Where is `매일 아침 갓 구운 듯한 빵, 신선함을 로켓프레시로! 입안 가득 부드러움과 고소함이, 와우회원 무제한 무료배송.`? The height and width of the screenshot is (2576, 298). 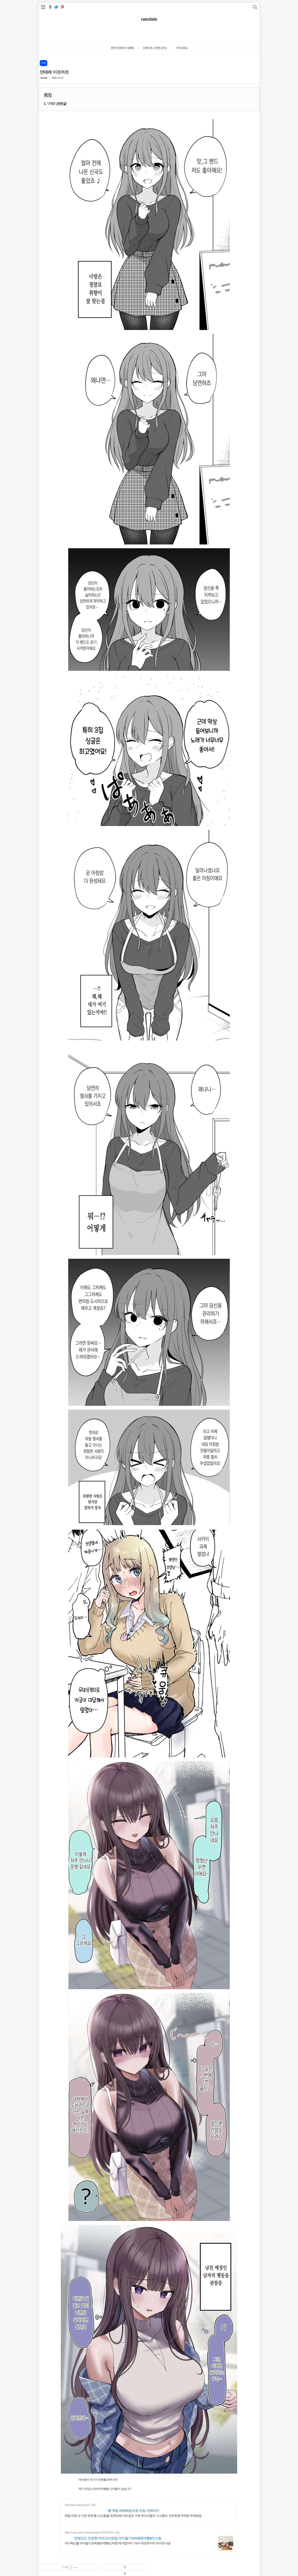
매일 아침 갓 구운 듯한 빵, 신선함을 로켓프레시로! 입안 가득 부드러움과 고소함이, 와우회원 무제한 무료배송. is located at coordinates (133, 2515).